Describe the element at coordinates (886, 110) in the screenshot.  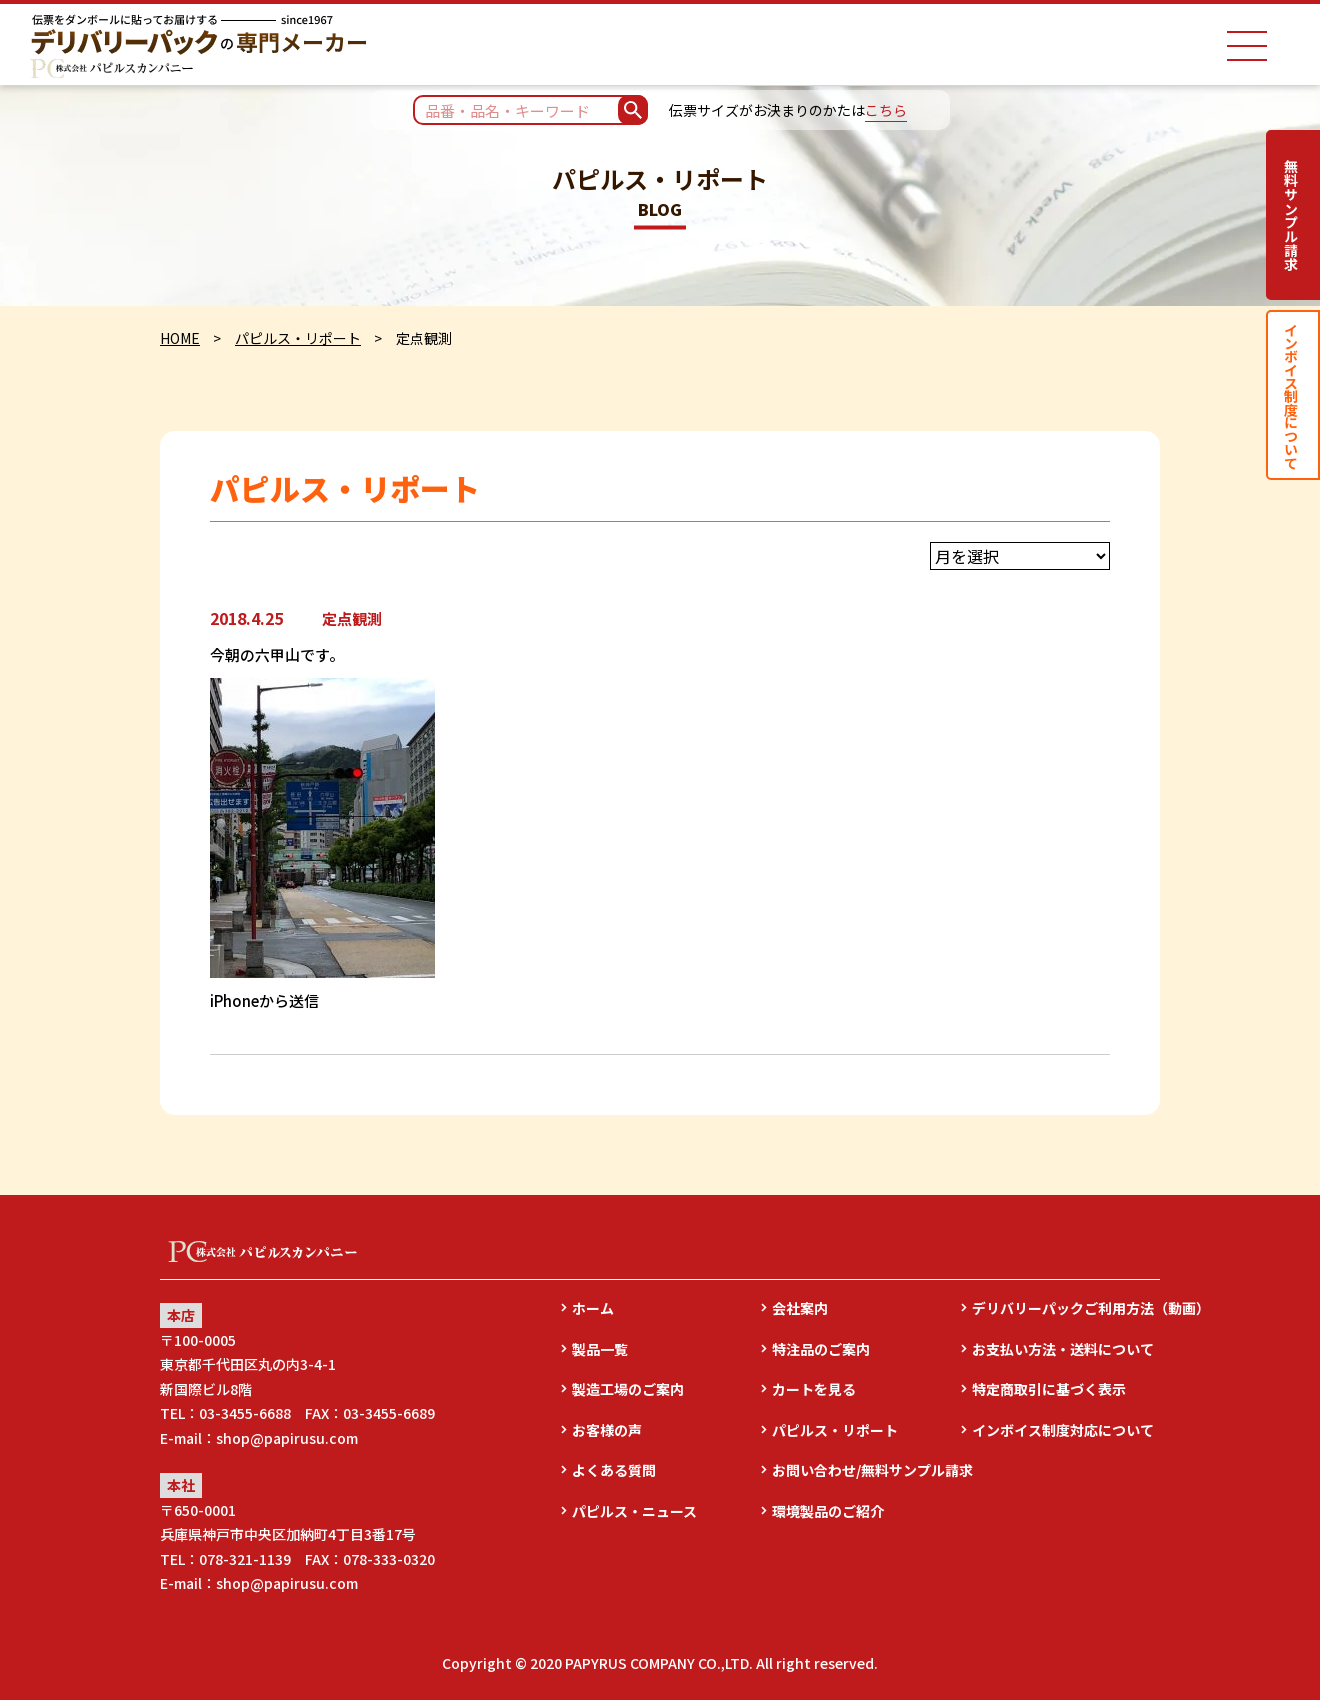
I see `こちら` at that location.